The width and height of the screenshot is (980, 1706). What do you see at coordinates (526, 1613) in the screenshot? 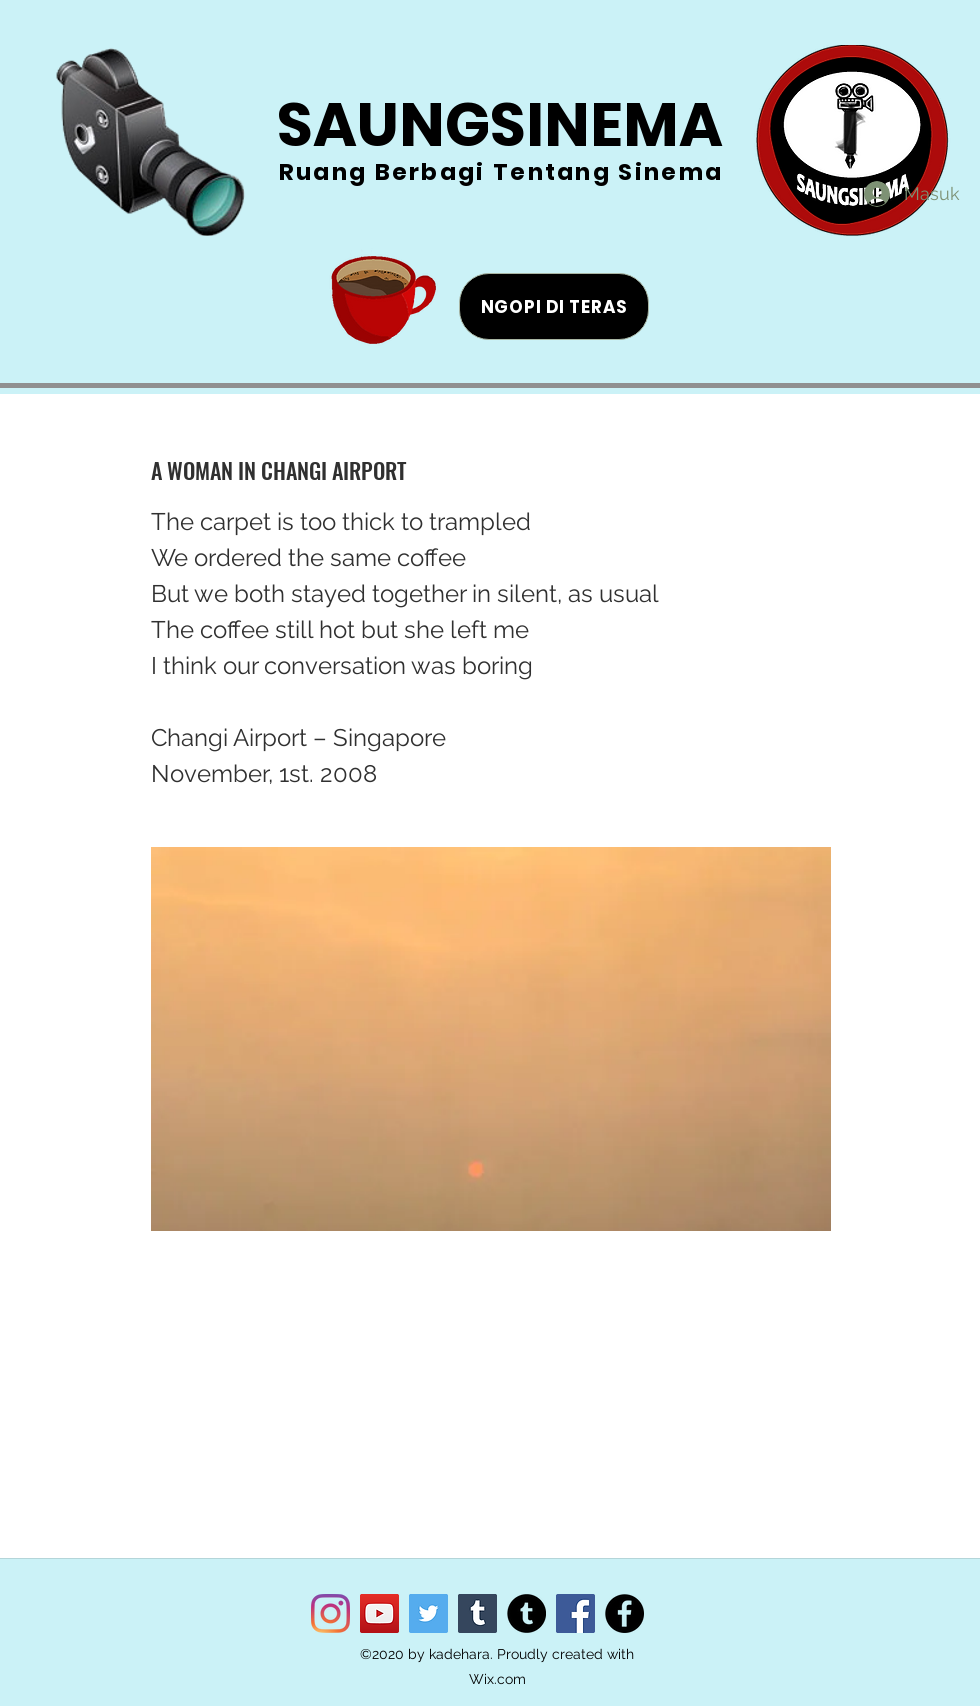
I see `[Tumblr]` at bounding box center [526, 1613].